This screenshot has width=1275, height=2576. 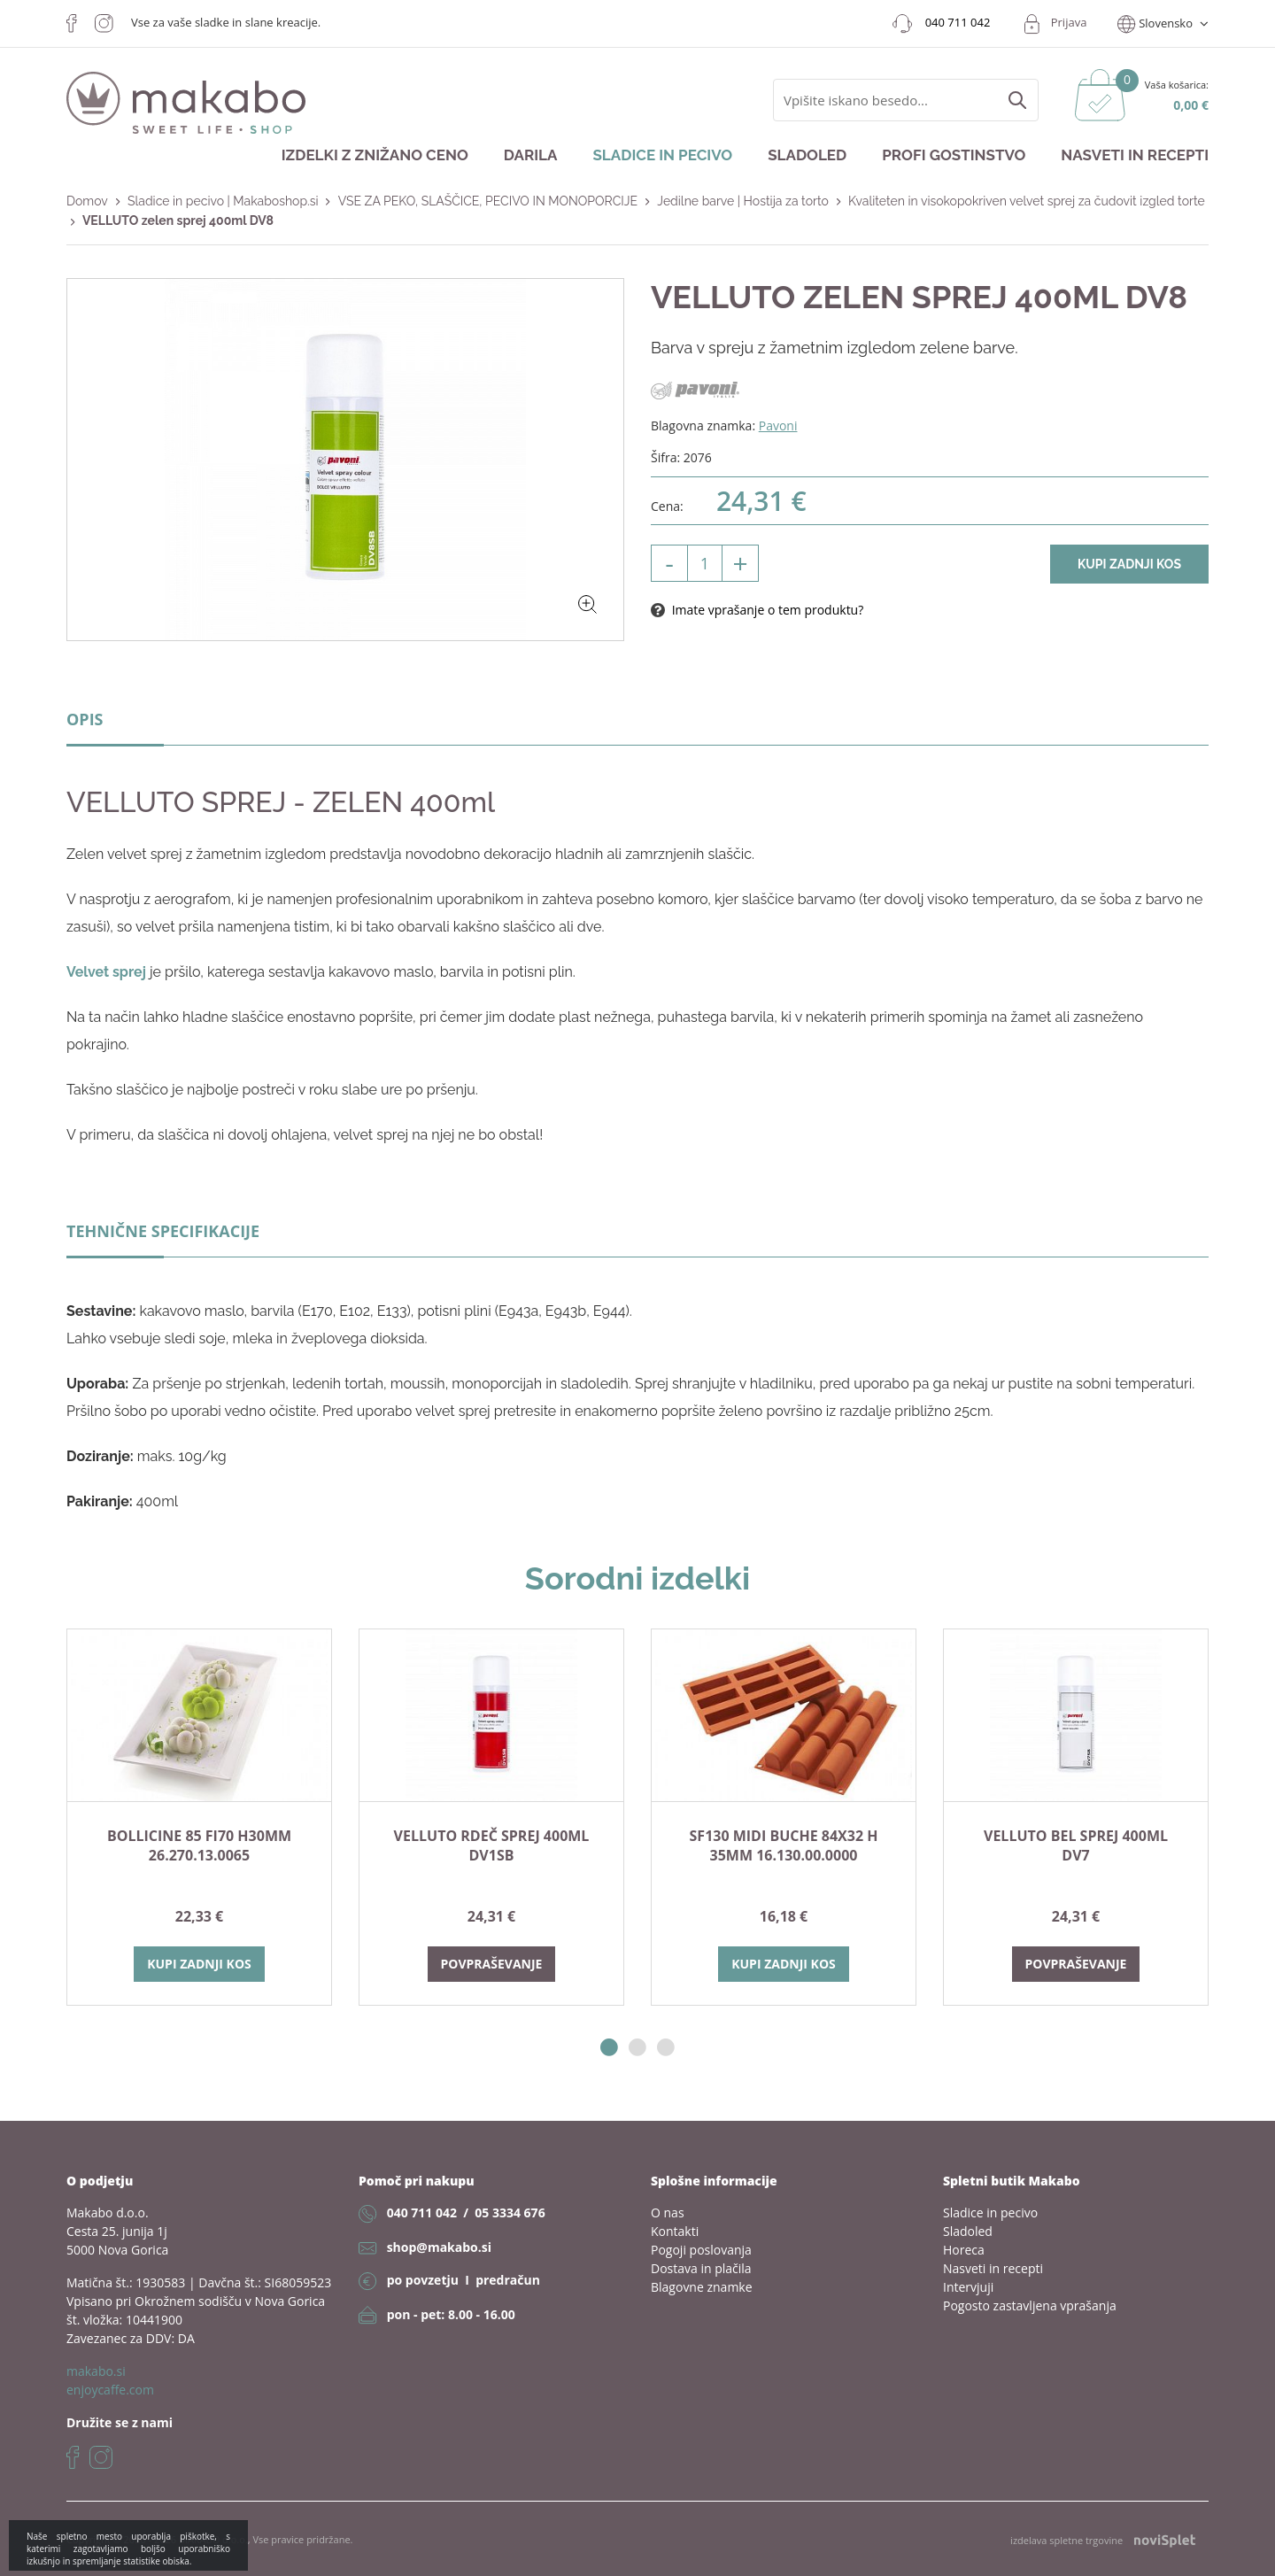 What do you see at coordinates (1076, 1845) in the screenshot?
I see `VELLUTO bel sprej 400ml DV7` at bounding box center [1076, 1845].